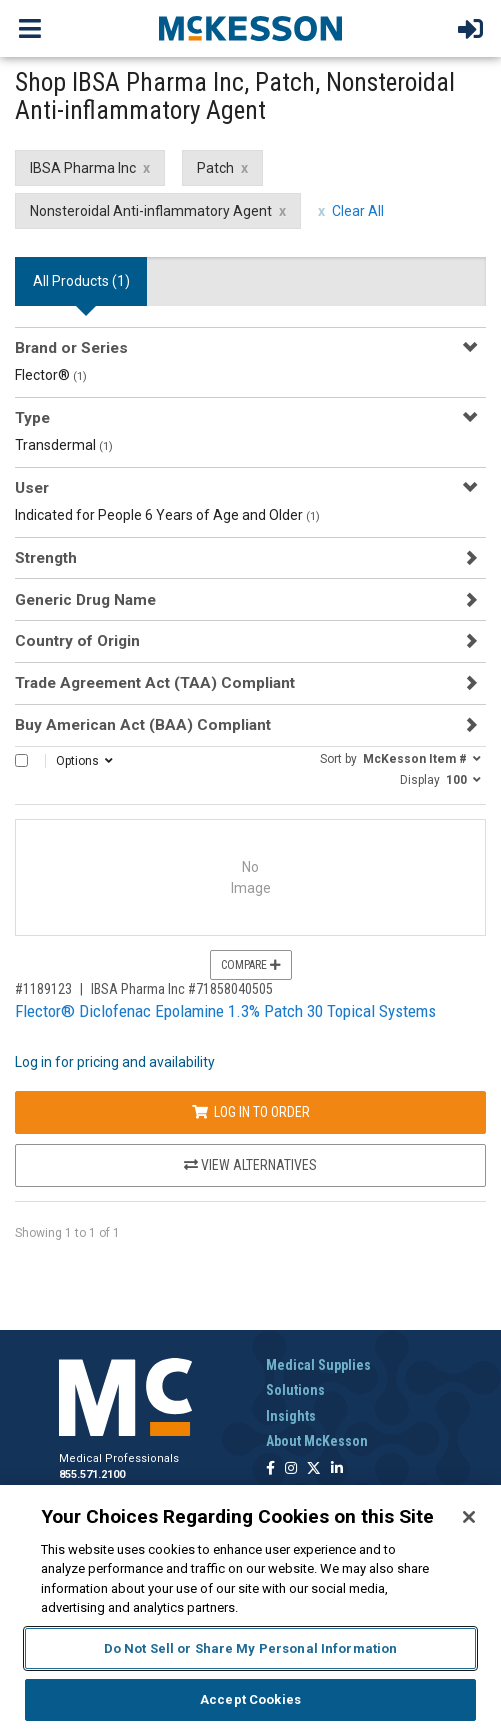 This screenshot has height=1731, width=501. Describe the element at coordinates (291, 1416) in the screenshot. I see `Insights` at that location.